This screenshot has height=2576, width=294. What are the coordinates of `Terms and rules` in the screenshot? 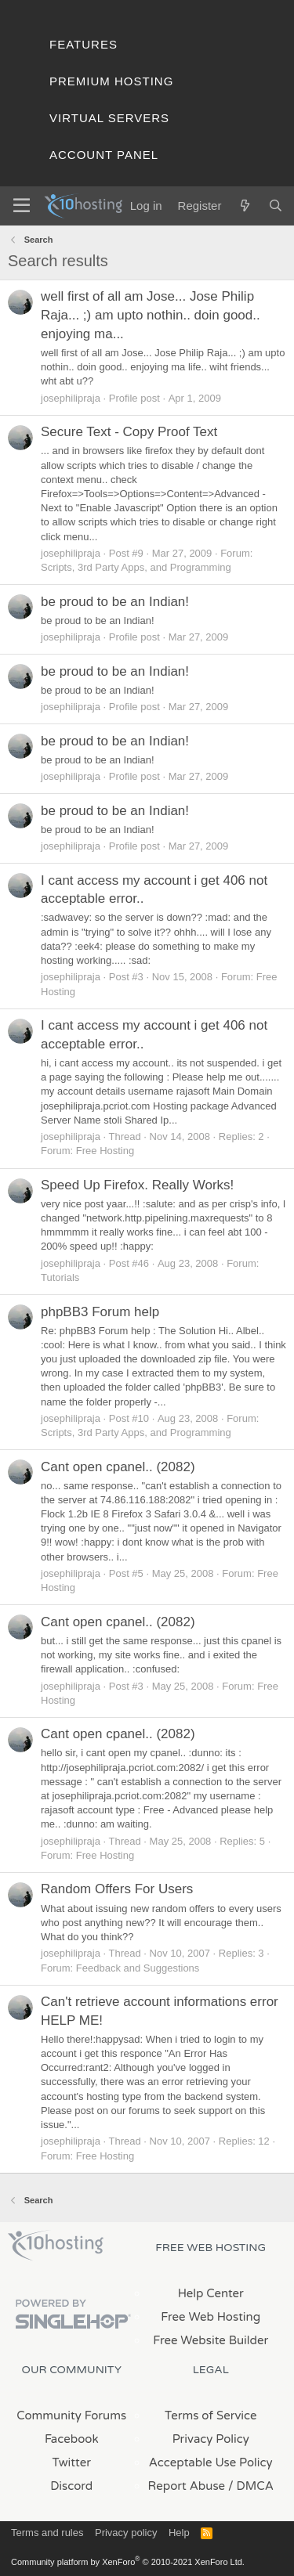 It's located at (47, 2532).